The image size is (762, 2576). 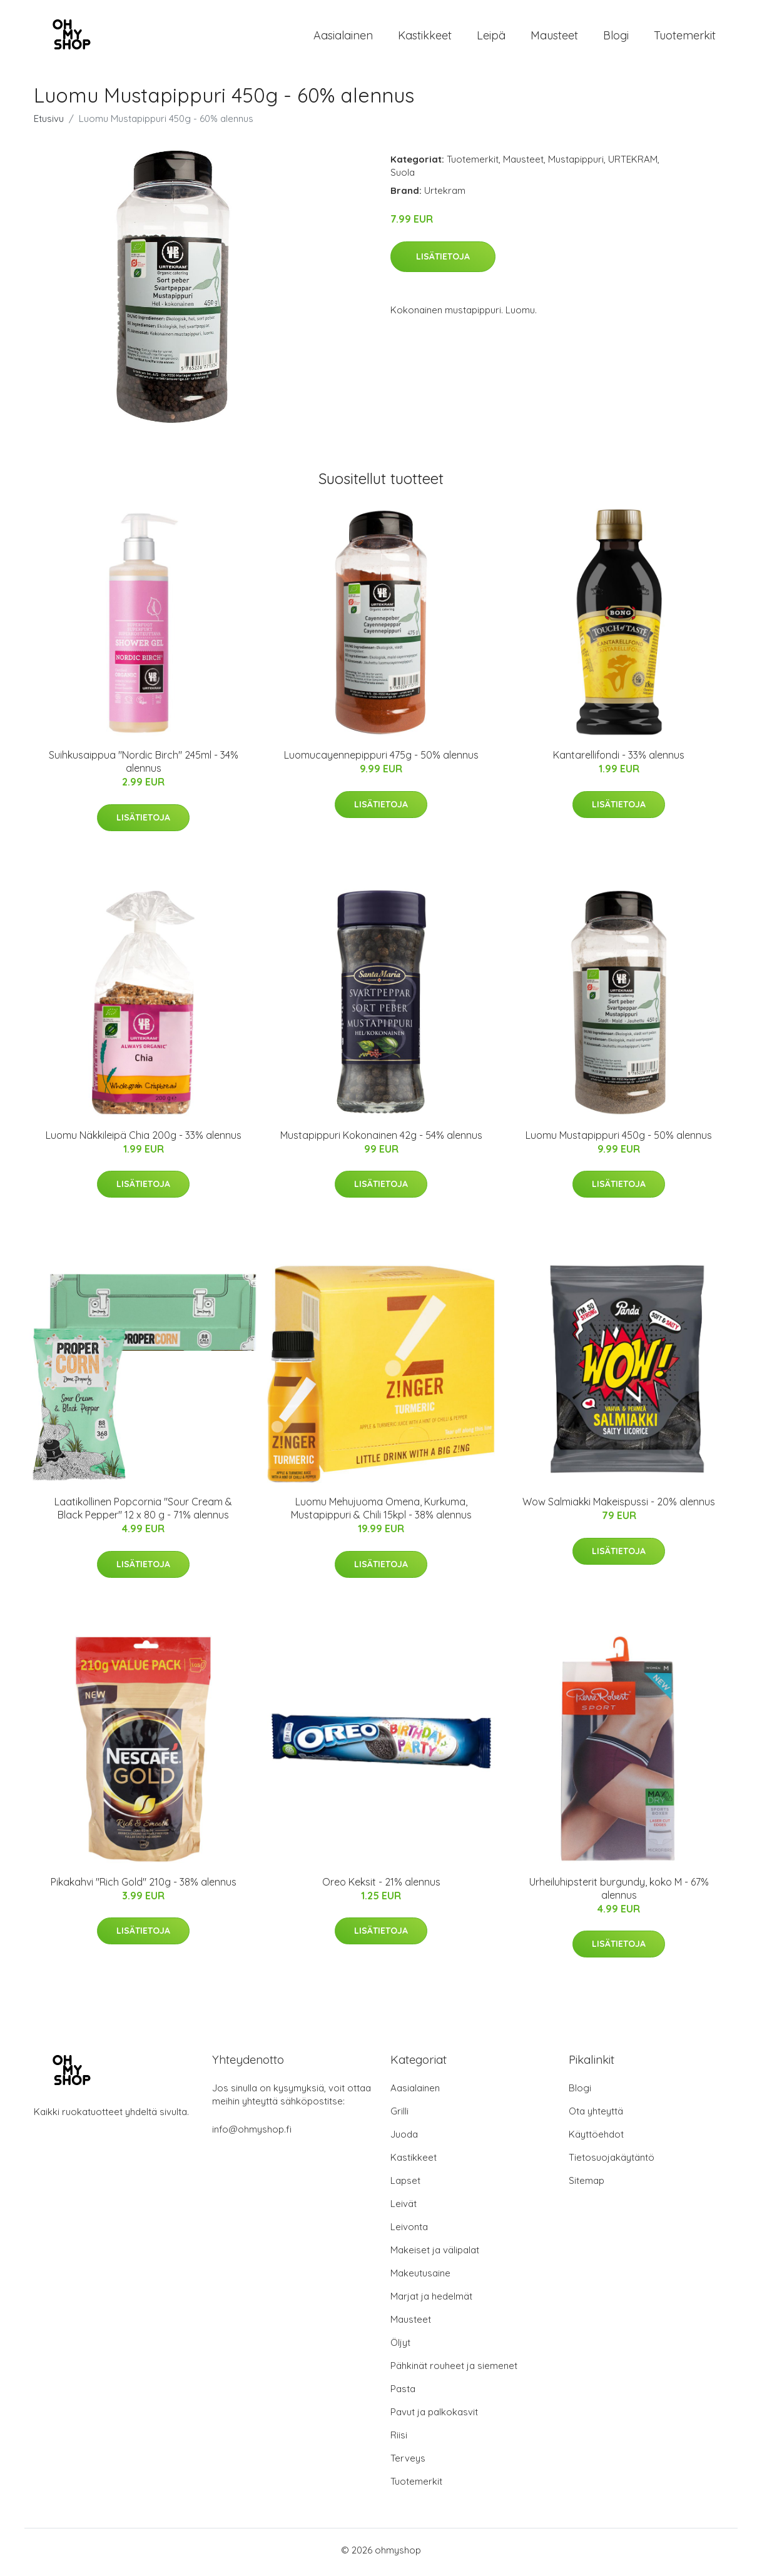 I want to click on Laatikollinen Popcornia "Sour Cream & Black Pepper" 12 x 80 g - 71% alennus, so click(x=143, y=1512).